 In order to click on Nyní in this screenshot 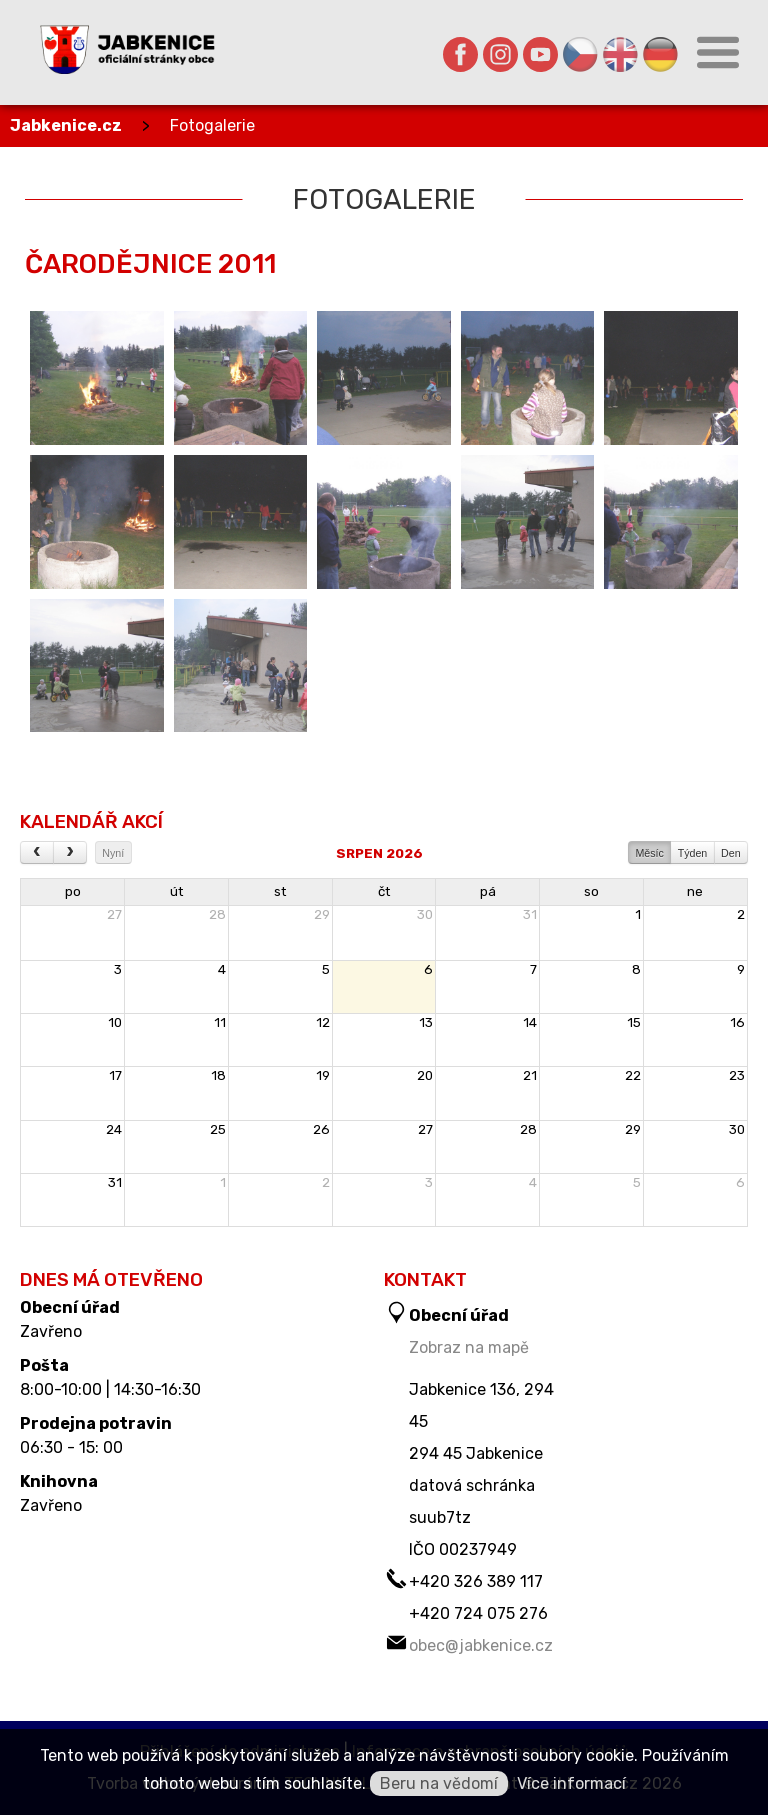, I will do `click(113, 853)`.